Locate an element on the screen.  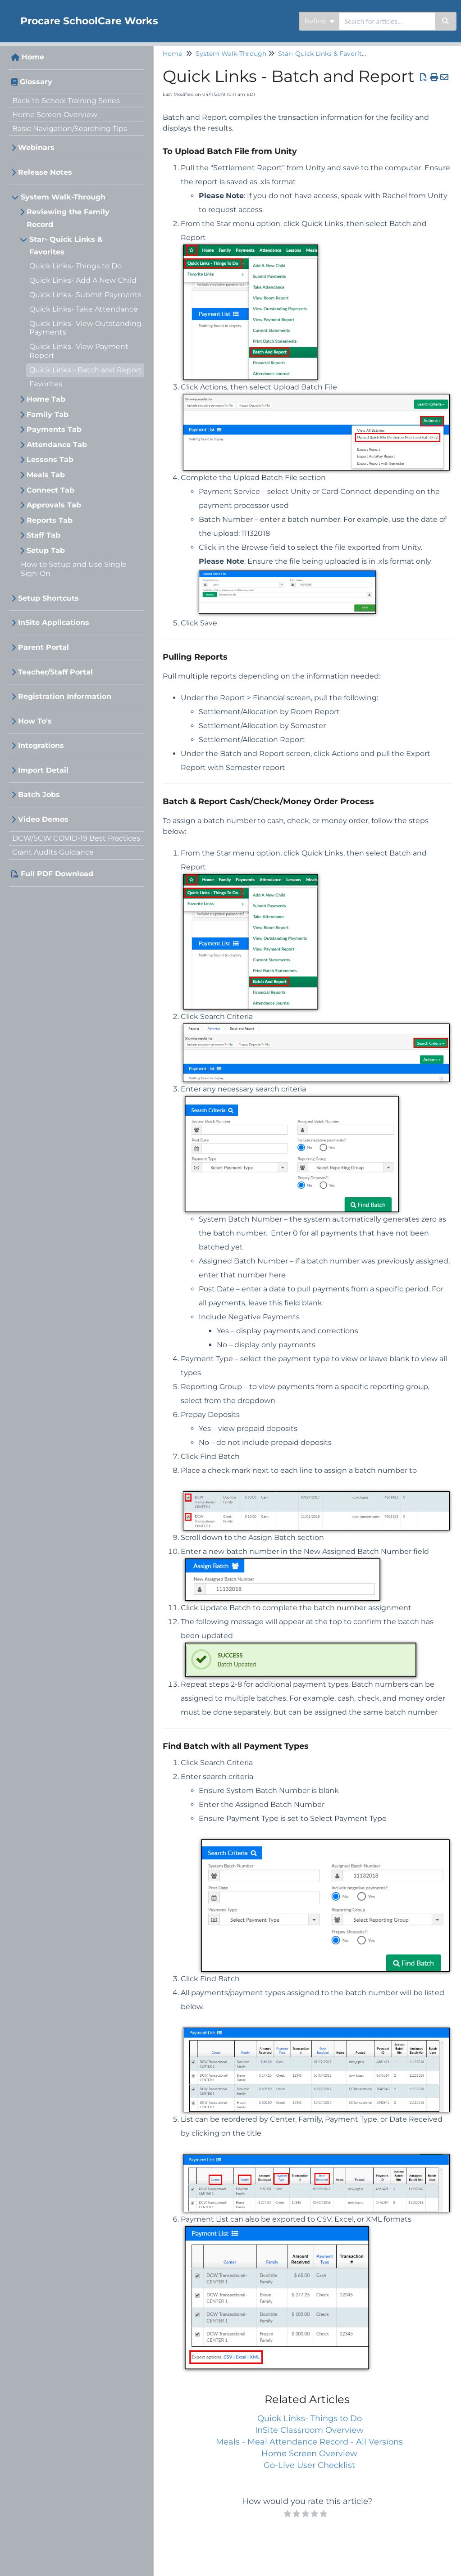
Go-Live User Checklist is located at coordinates (309, 2465).